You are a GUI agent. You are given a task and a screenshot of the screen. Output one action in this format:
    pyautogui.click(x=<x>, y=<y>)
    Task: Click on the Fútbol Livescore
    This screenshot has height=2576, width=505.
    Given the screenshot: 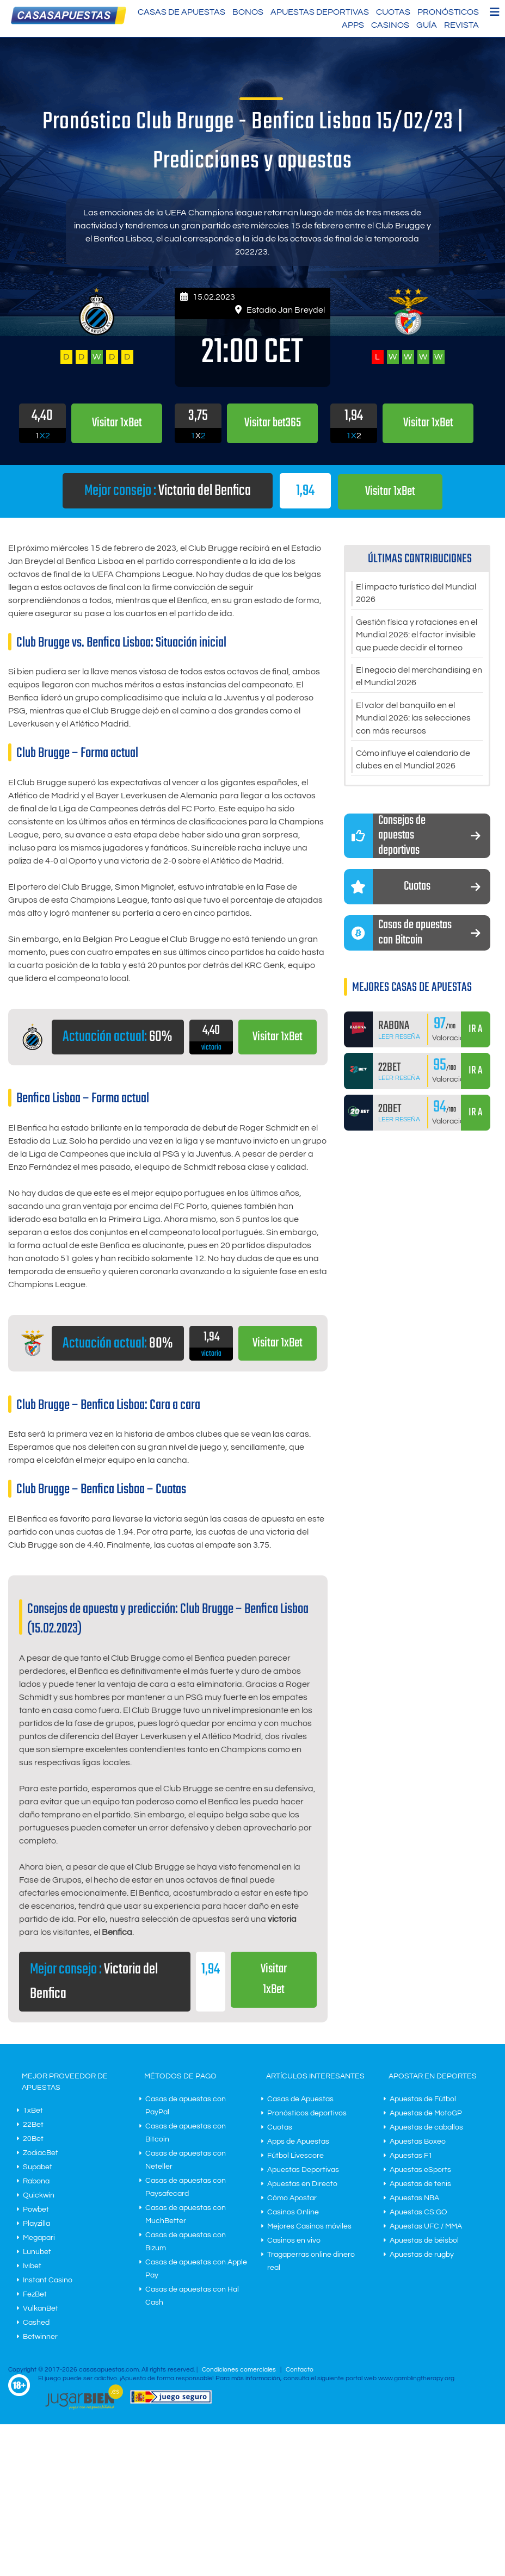 What is the action you would take?
    pyautogui.click(x=295, y=2156)
    